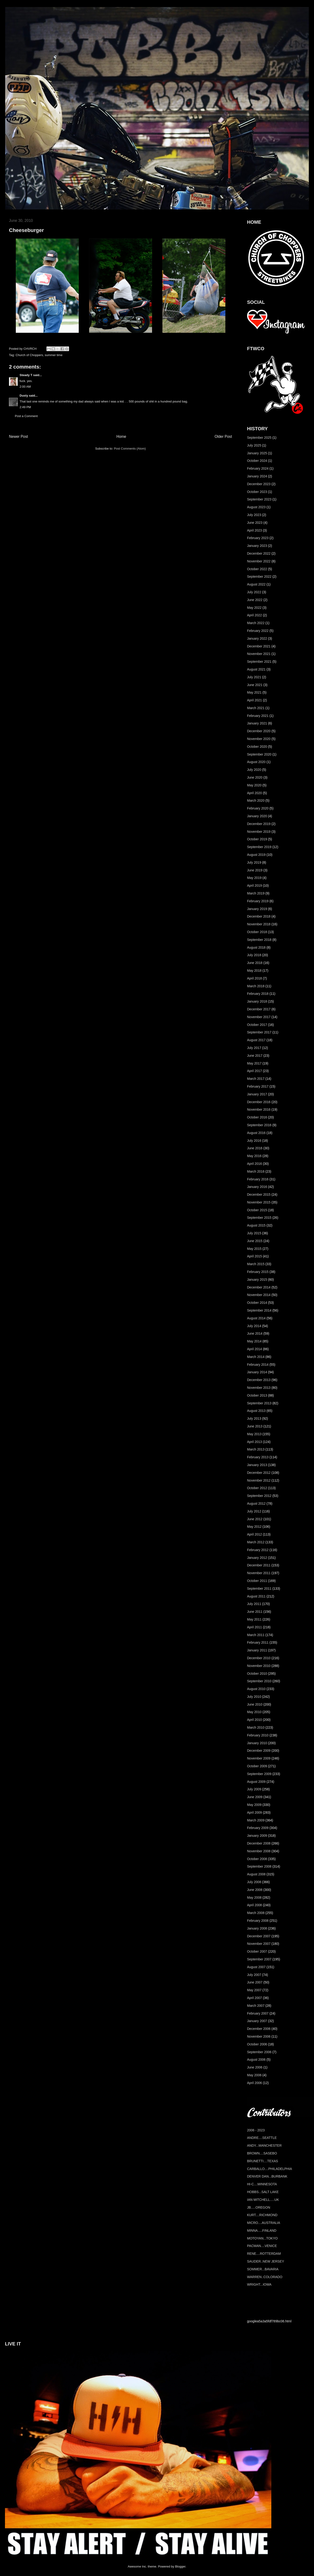 The image size is (314, 2576). Describe the element at coordinates (254, 2083) in the screenshot. I see `April 2006` at that location.